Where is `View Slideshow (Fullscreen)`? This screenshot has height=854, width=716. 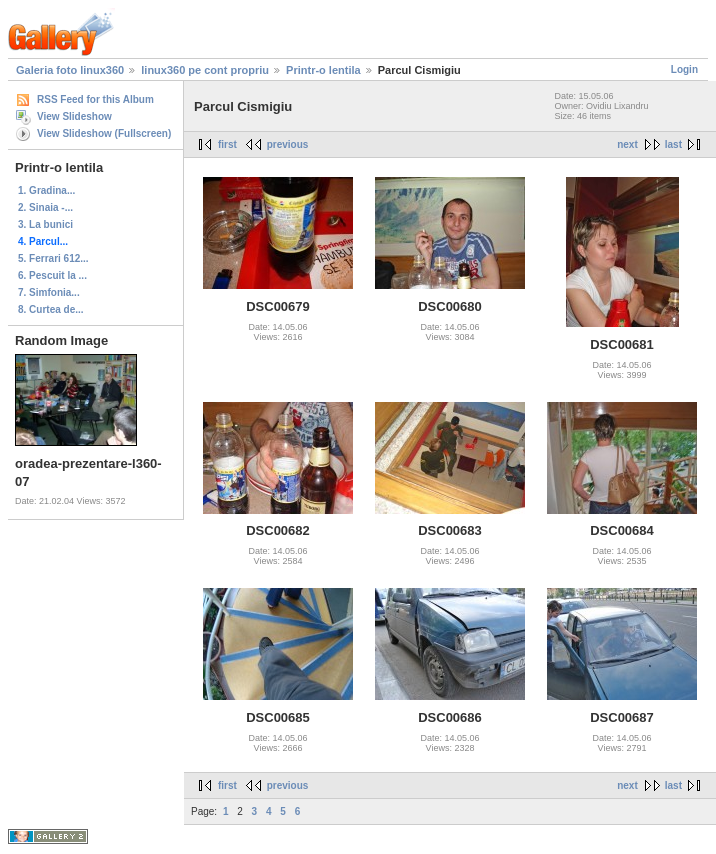 View Slideshow (Fullscreen) is located at coordinates (104, 133).